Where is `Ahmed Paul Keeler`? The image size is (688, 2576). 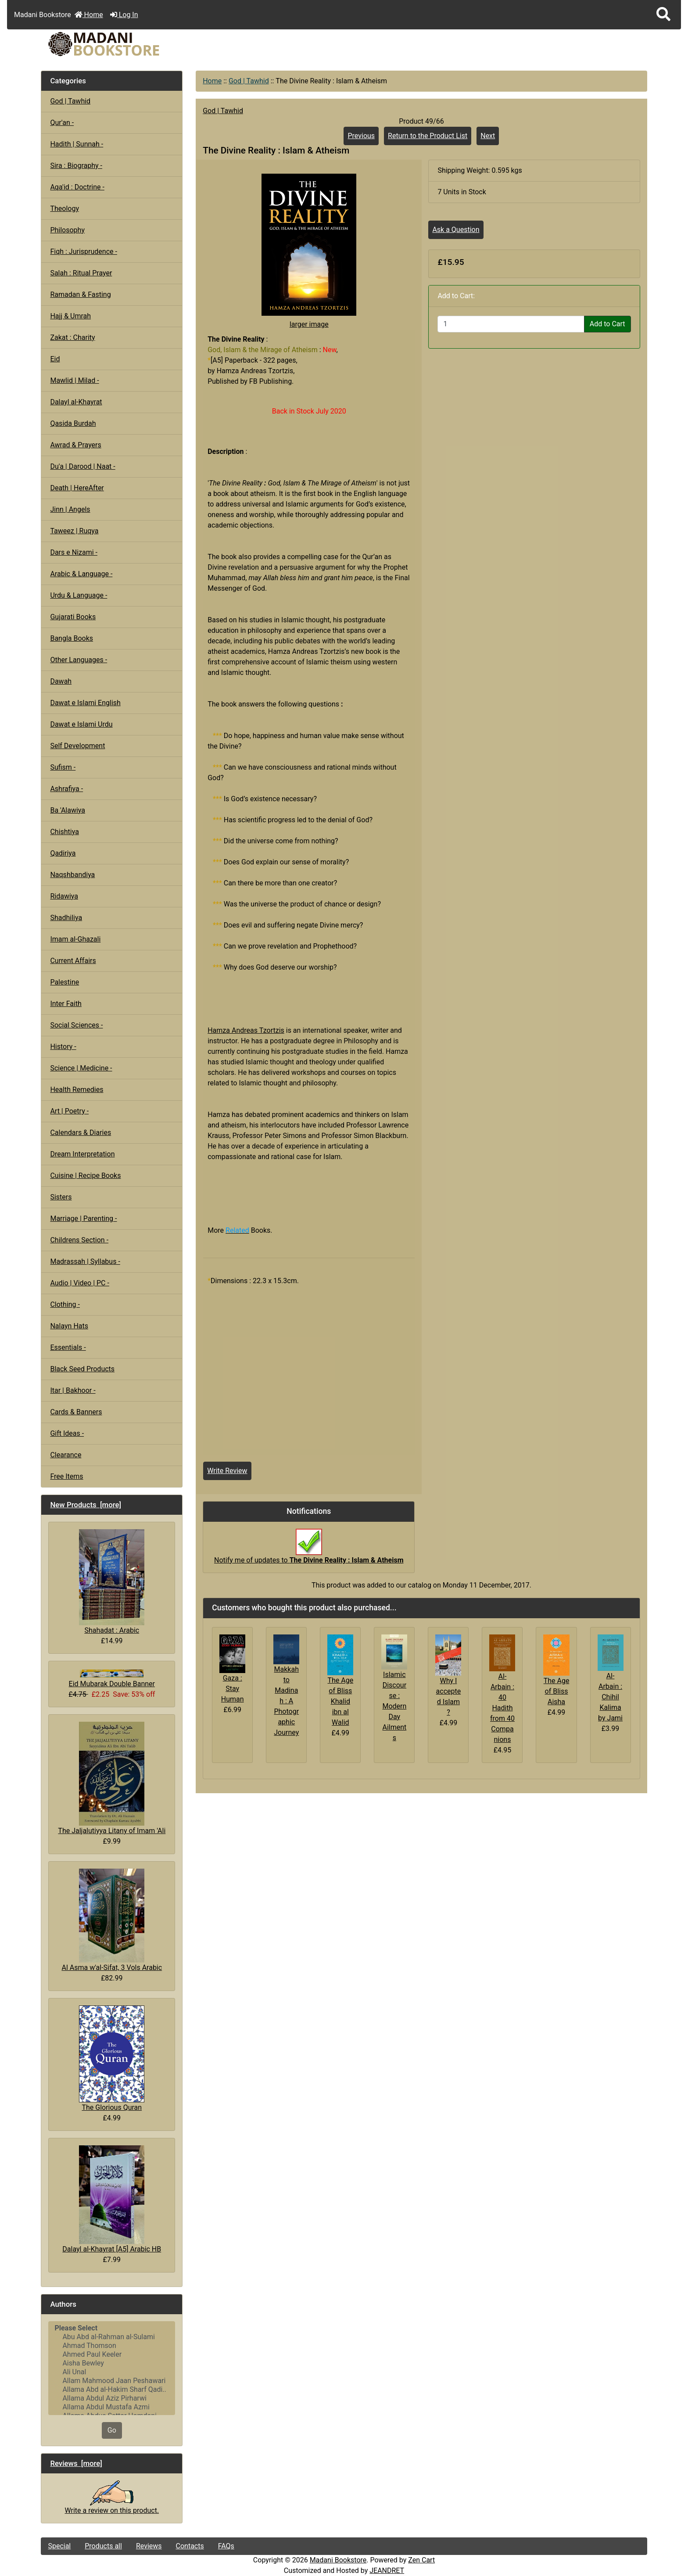
Ahmed Paul Keeler is located at coordinates (112, 2354).